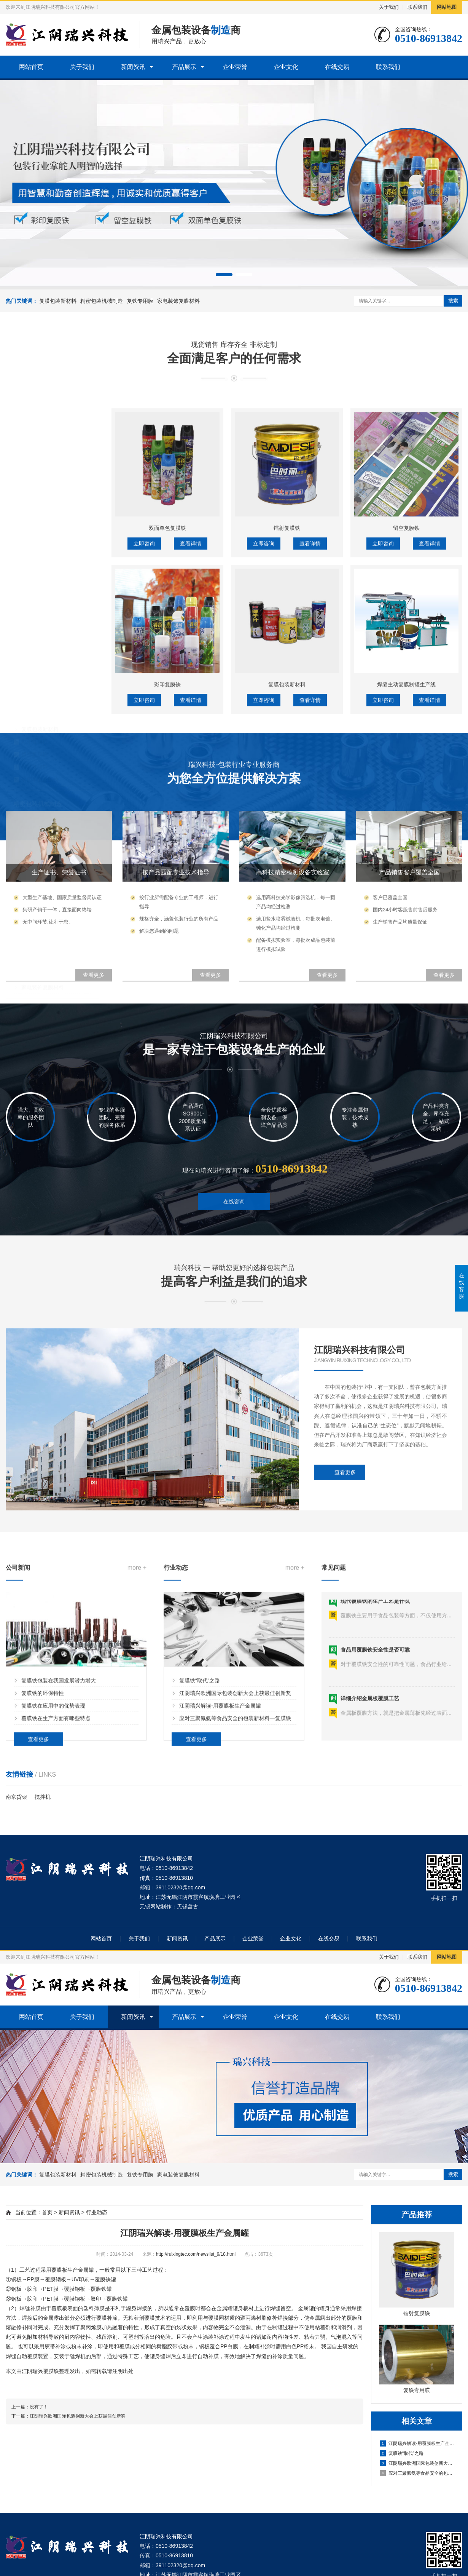 This screenshot has width=468, height=2576. I want to click on more +, so click(136, 1716).